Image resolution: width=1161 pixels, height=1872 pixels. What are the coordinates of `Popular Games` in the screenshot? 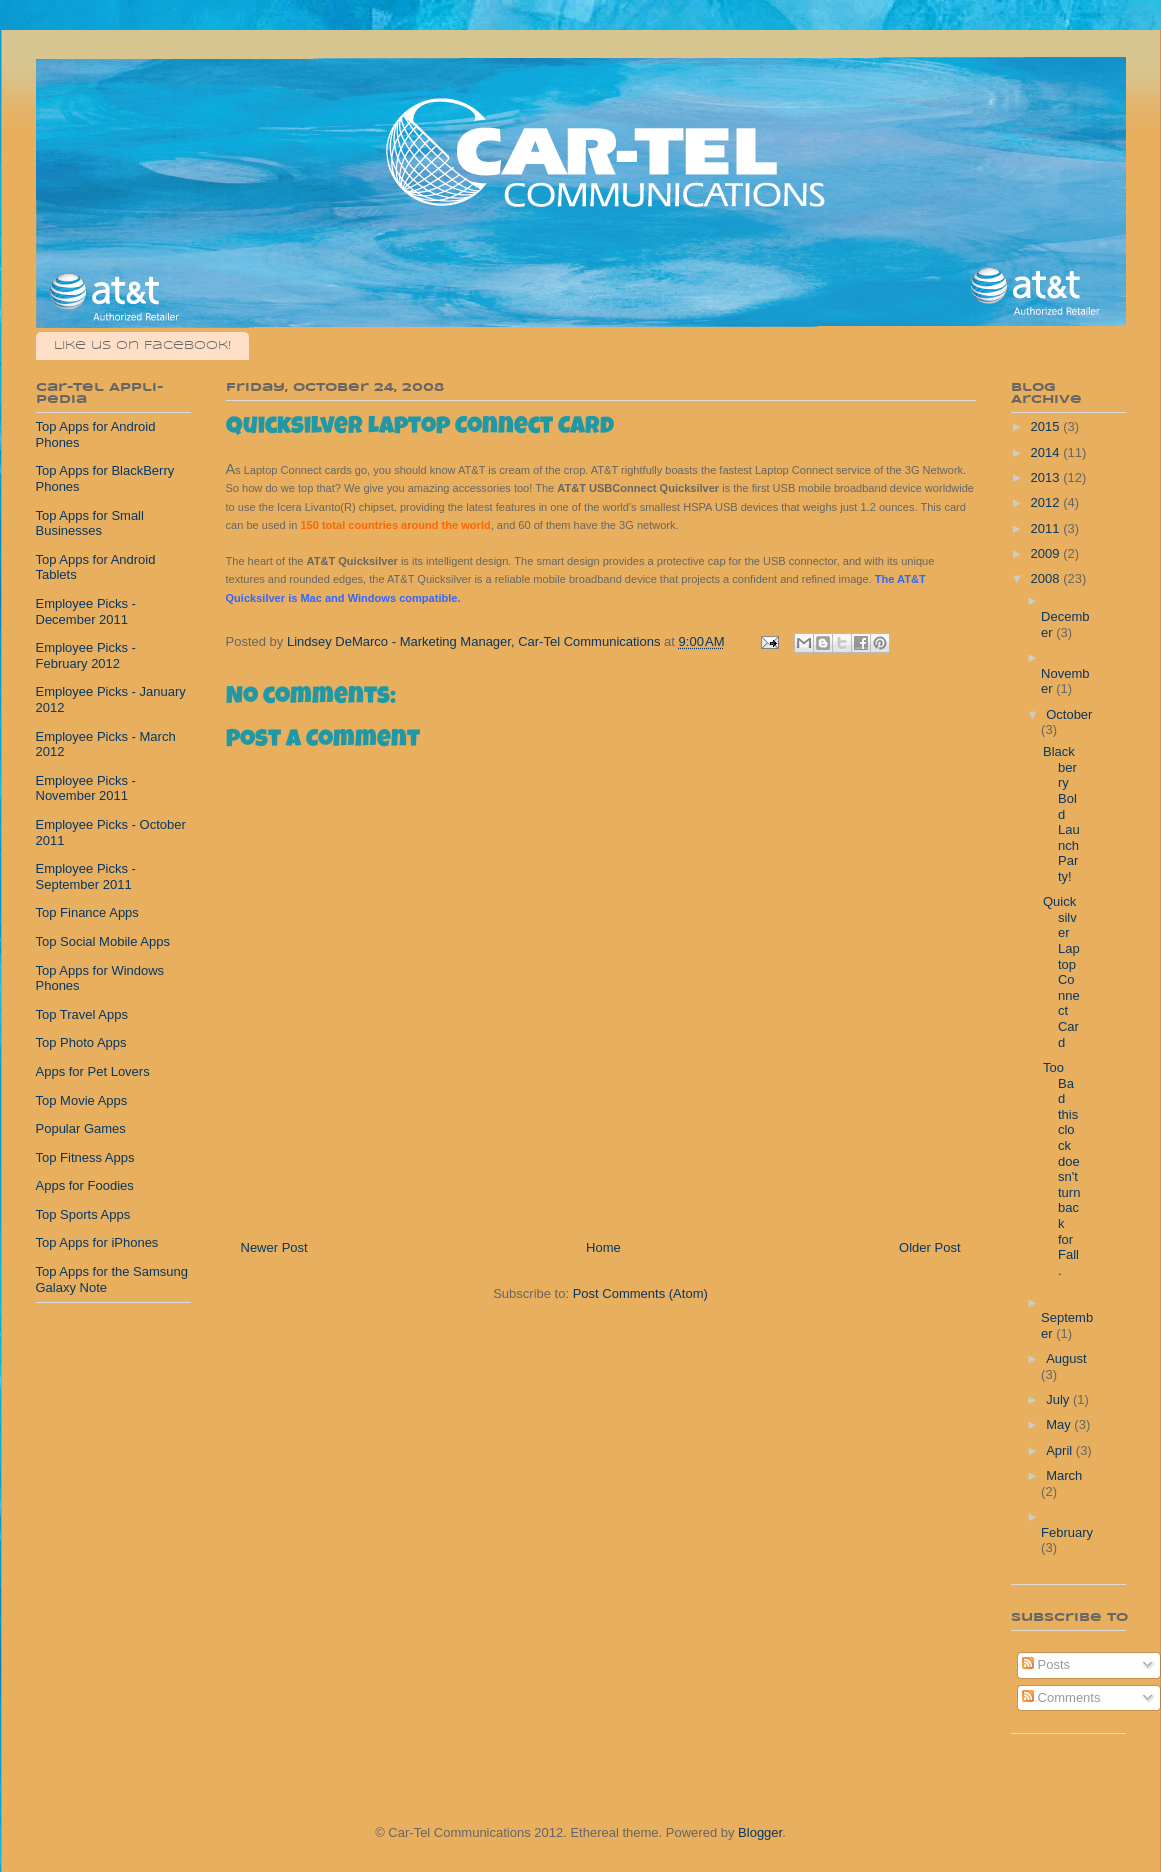 It's located at (81, 1128).